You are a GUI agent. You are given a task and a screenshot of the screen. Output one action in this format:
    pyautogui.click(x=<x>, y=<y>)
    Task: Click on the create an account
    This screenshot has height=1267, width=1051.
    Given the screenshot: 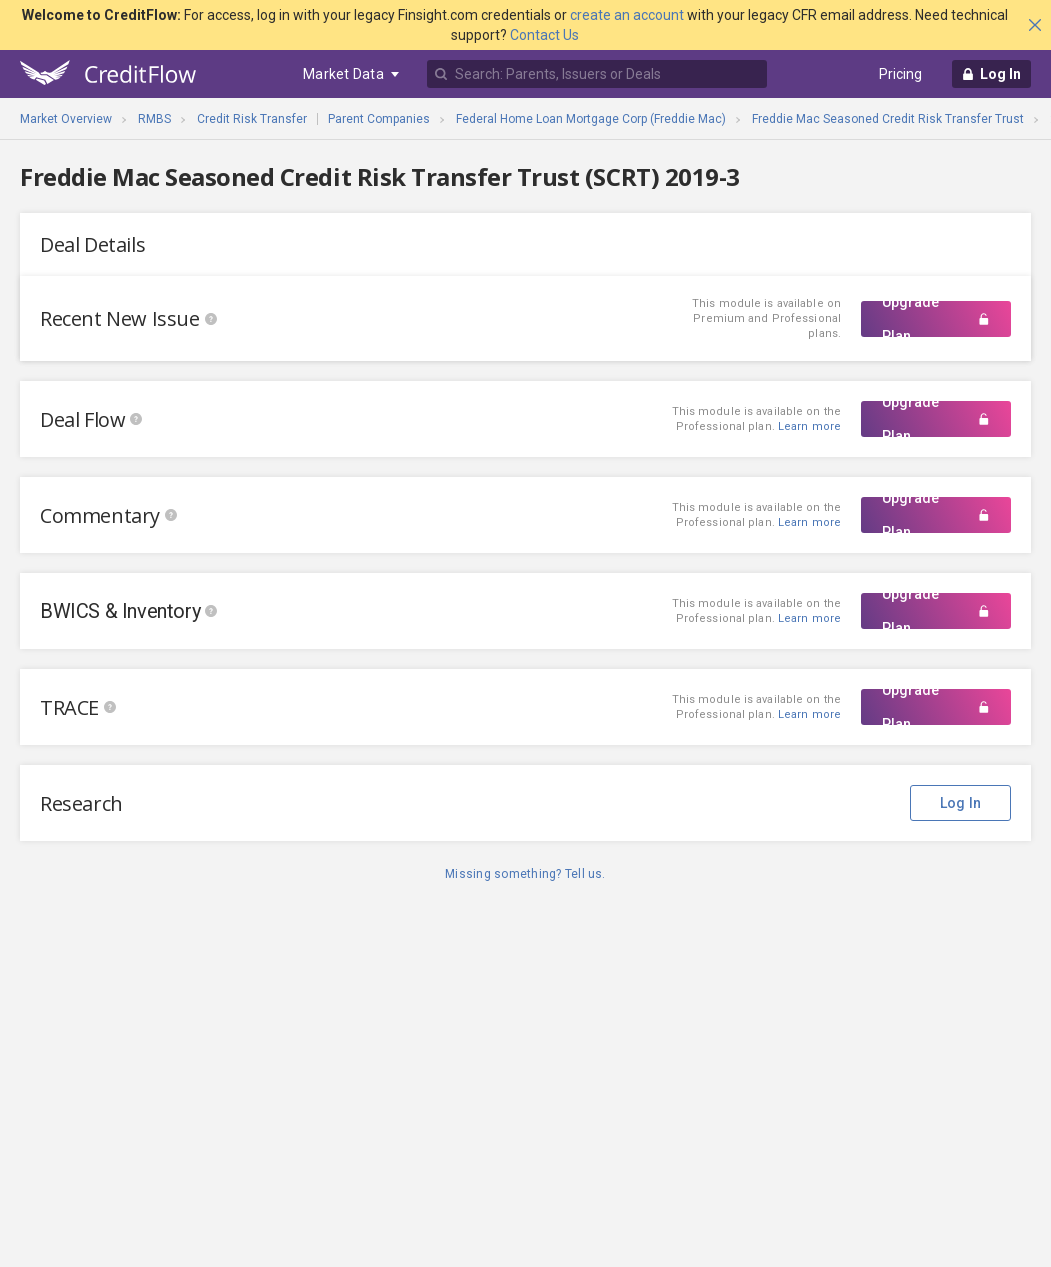 What is the action you would take?
    pyautogui.click(x=627, y=15)
    